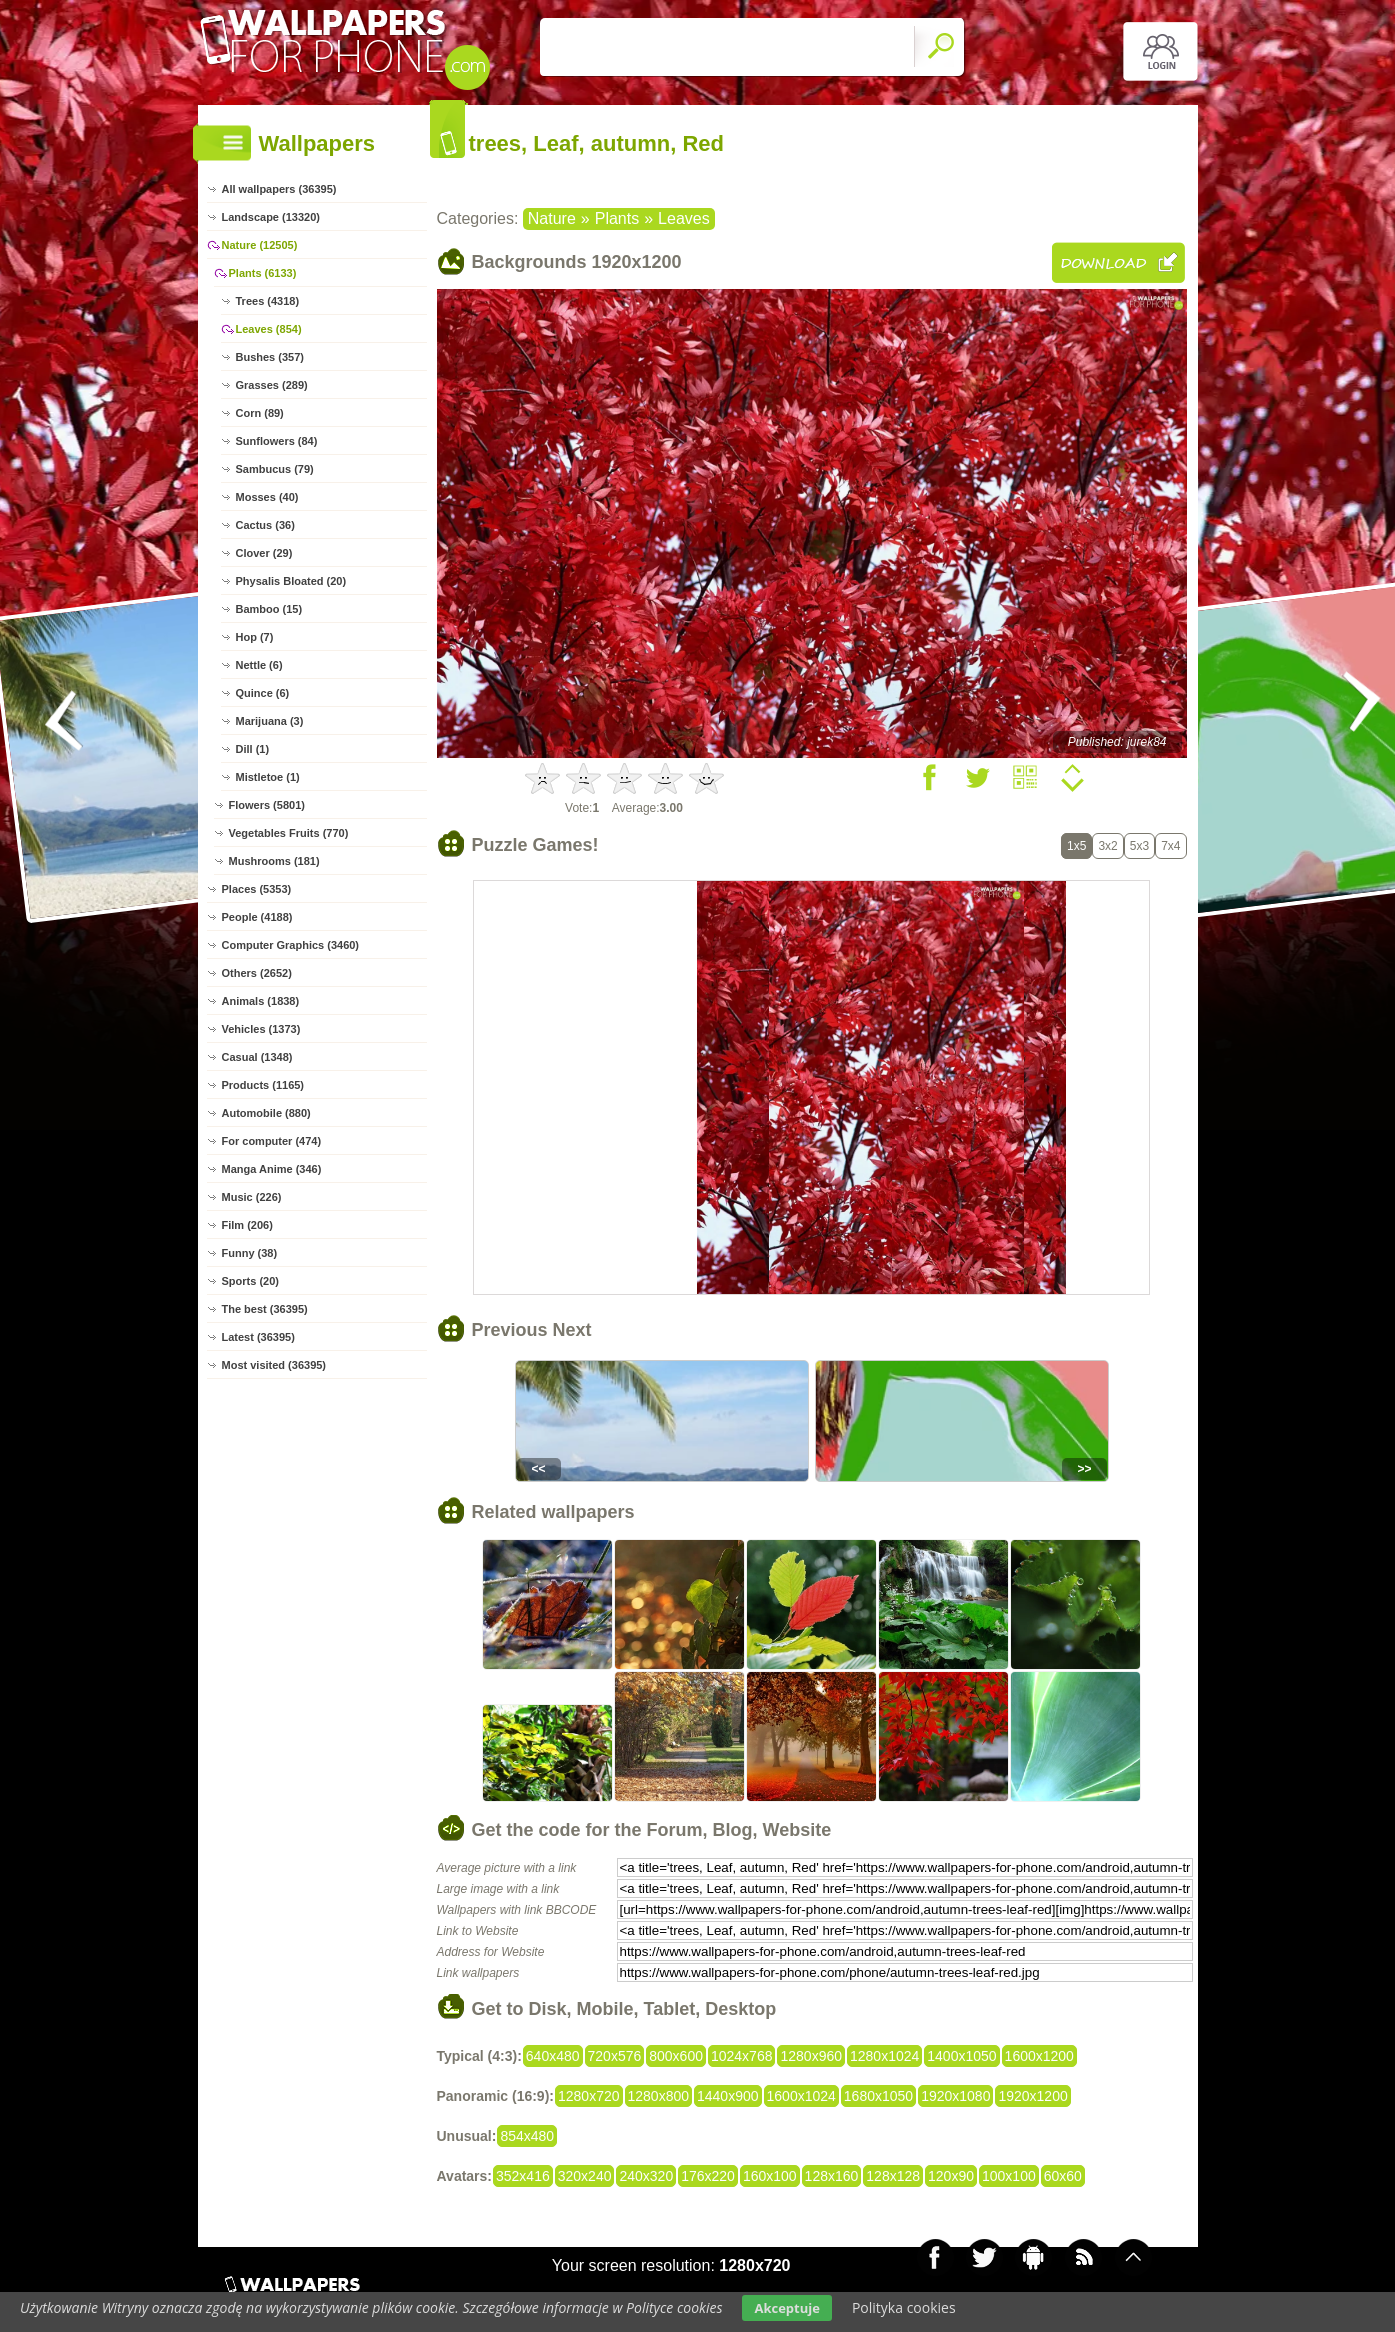  Describe the element at coordinates (275, 469) in the screenshot. I see `Sambucus (79)` at that location.